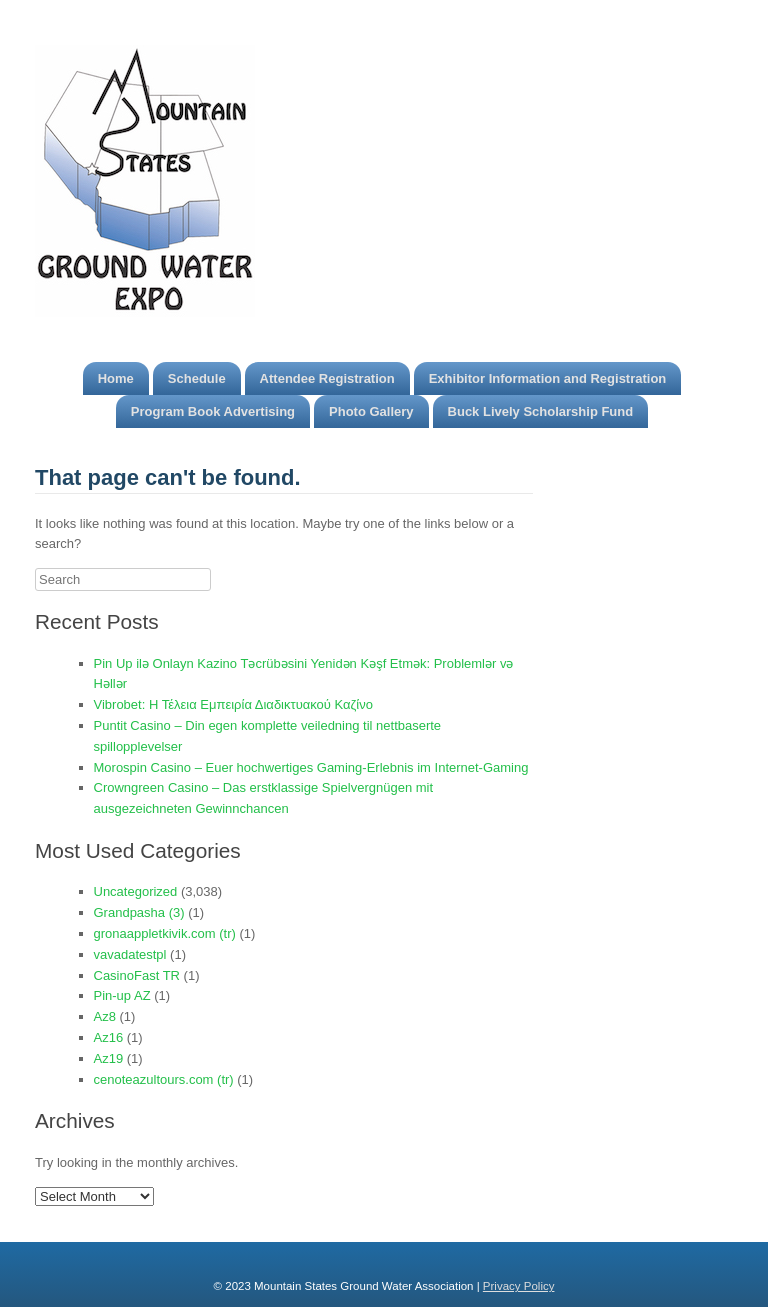 Image resolution: width=768 pixels, height=1307 pixels. Describe the element at coordinates (122, 995) in the screenshot. I see `Pin-up AZ` at that location.